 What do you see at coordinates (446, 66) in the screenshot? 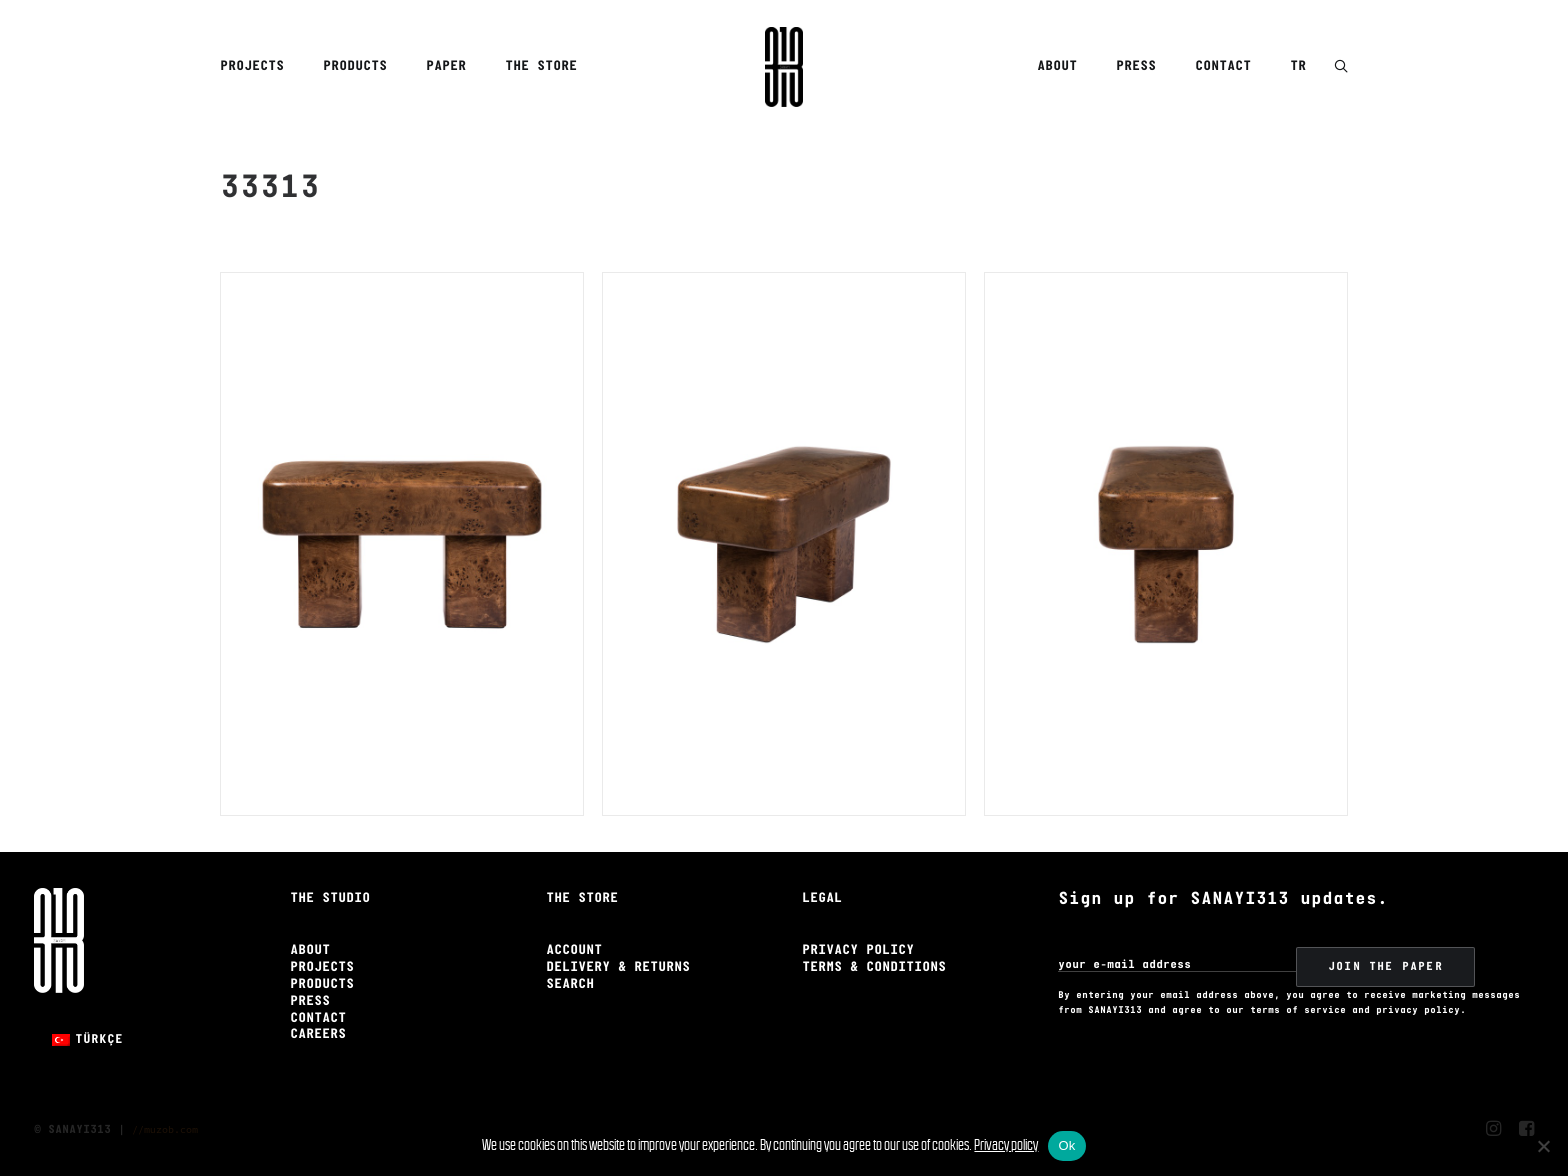
I see `Paper` at bounding box center [446, 66].